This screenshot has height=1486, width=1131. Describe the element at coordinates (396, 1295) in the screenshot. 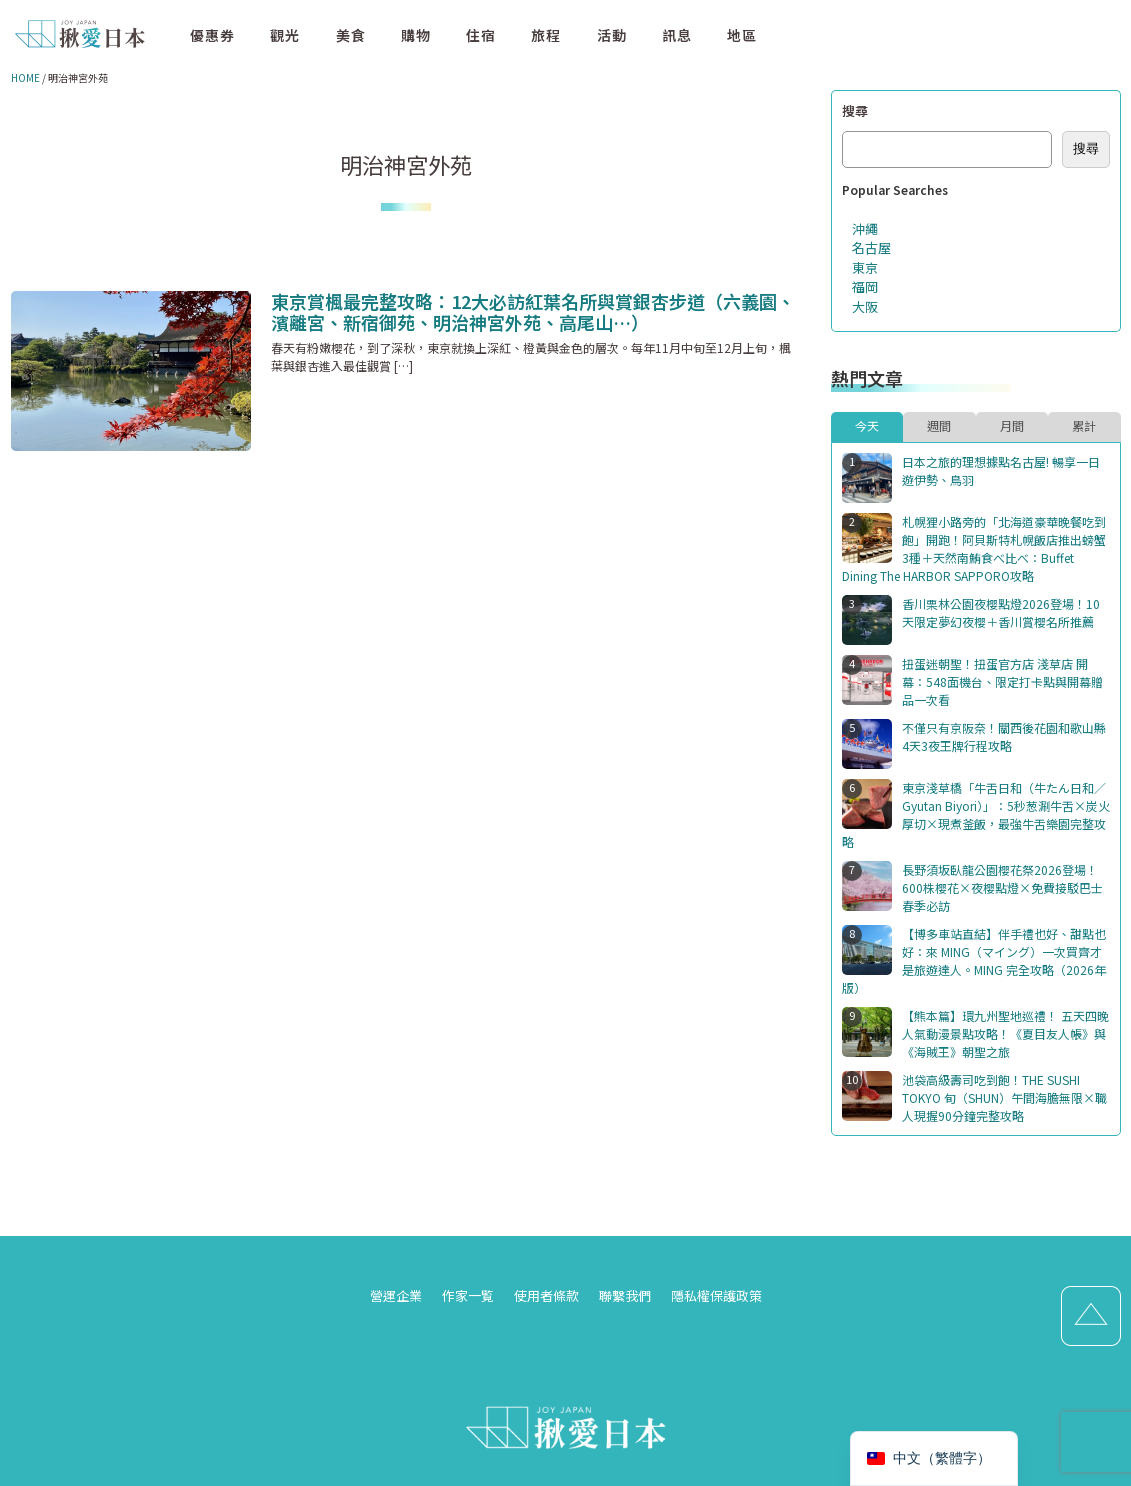

I see `營運企業` at that location.